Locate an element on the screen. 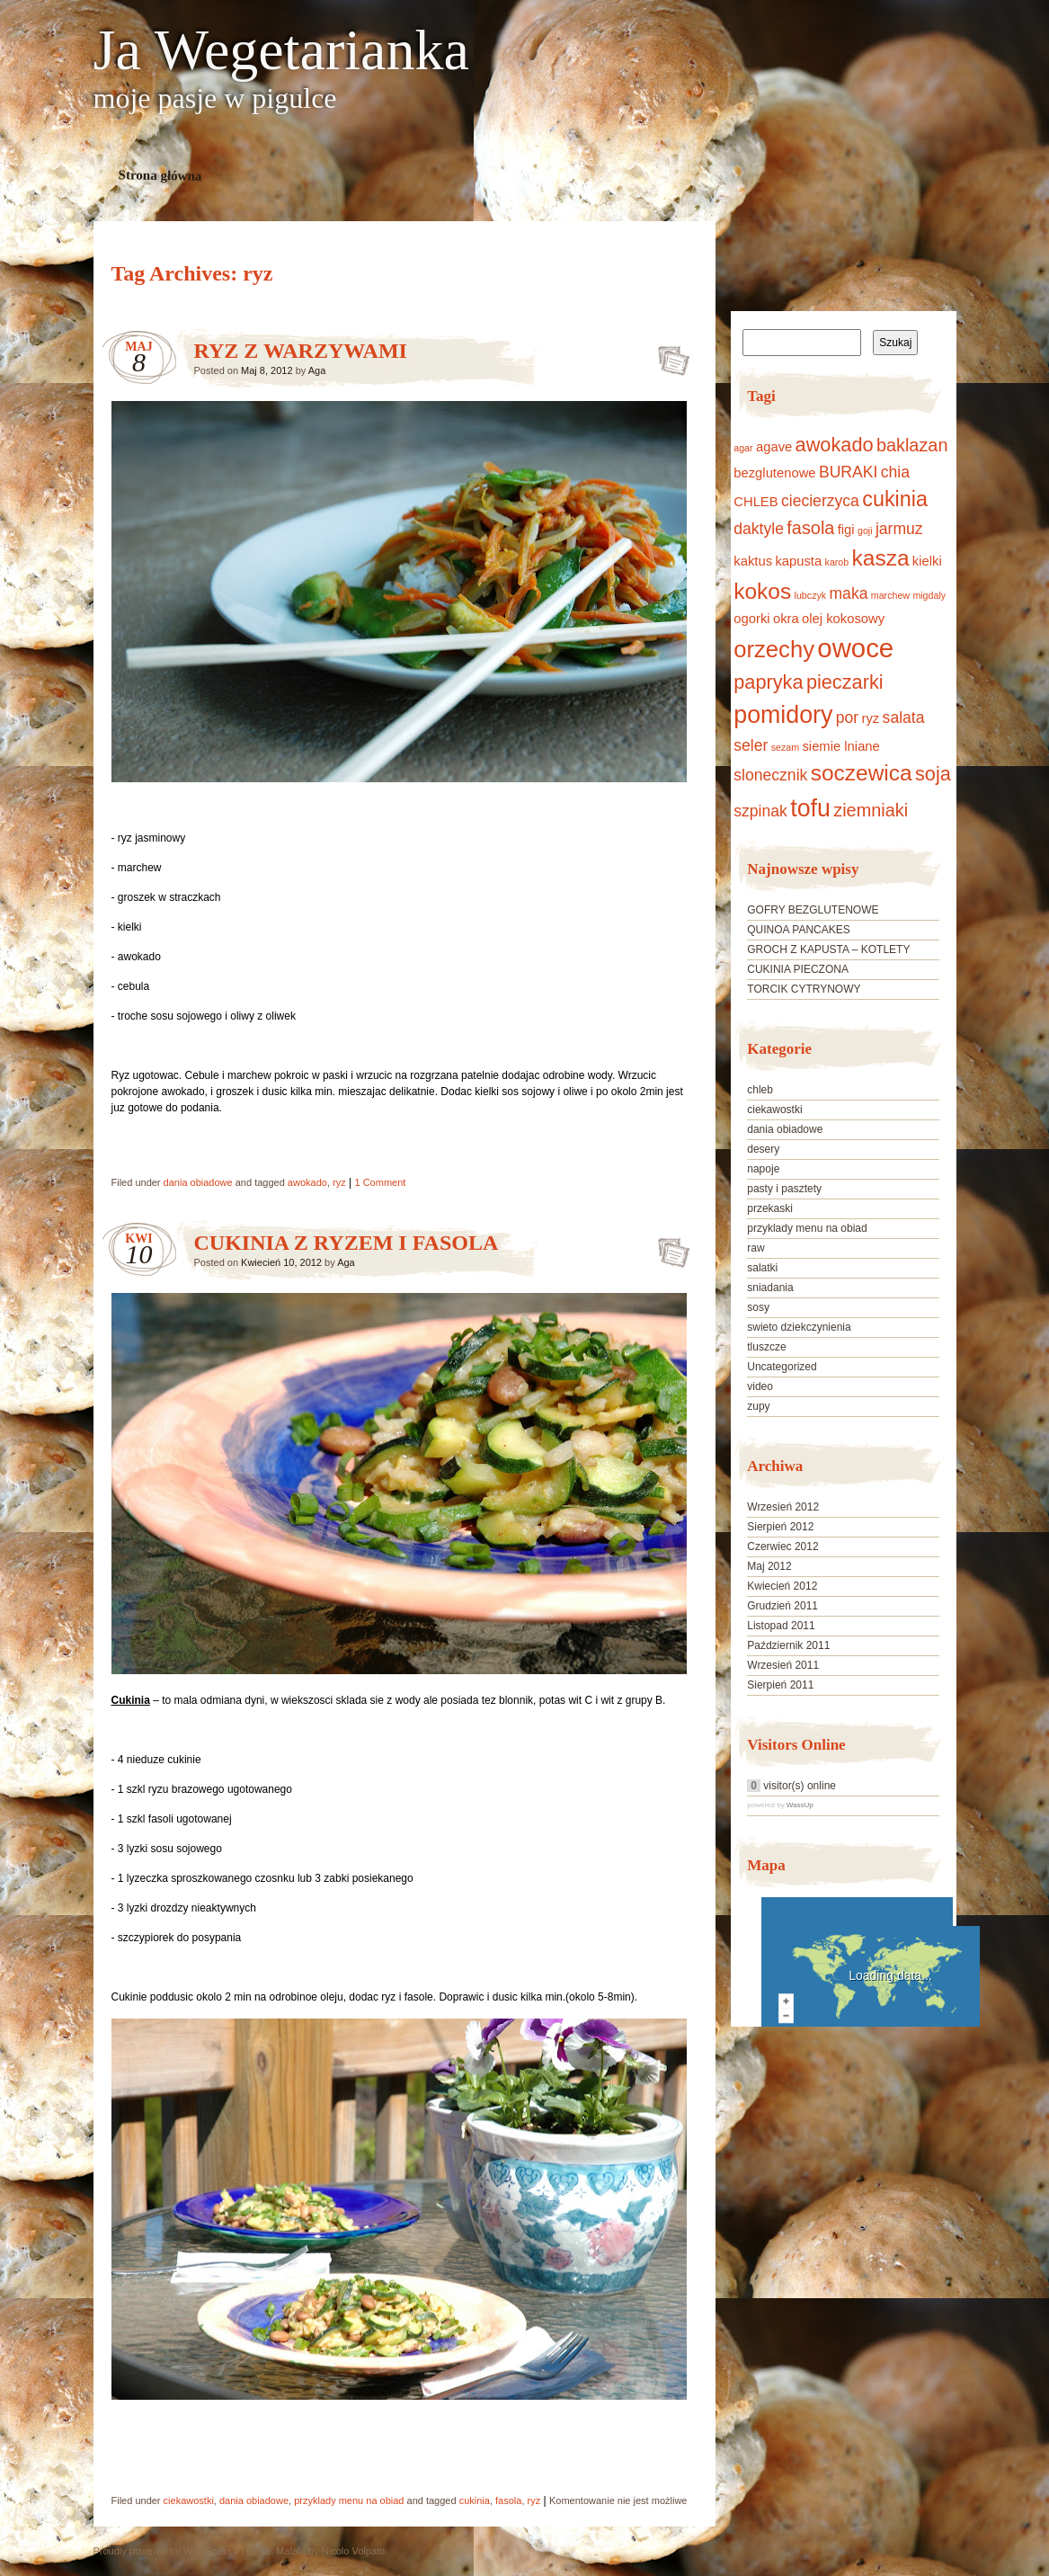 Image resolution: width=1049 pixels, height=2576 pixels. raw is located at coordinates (755, 1248).